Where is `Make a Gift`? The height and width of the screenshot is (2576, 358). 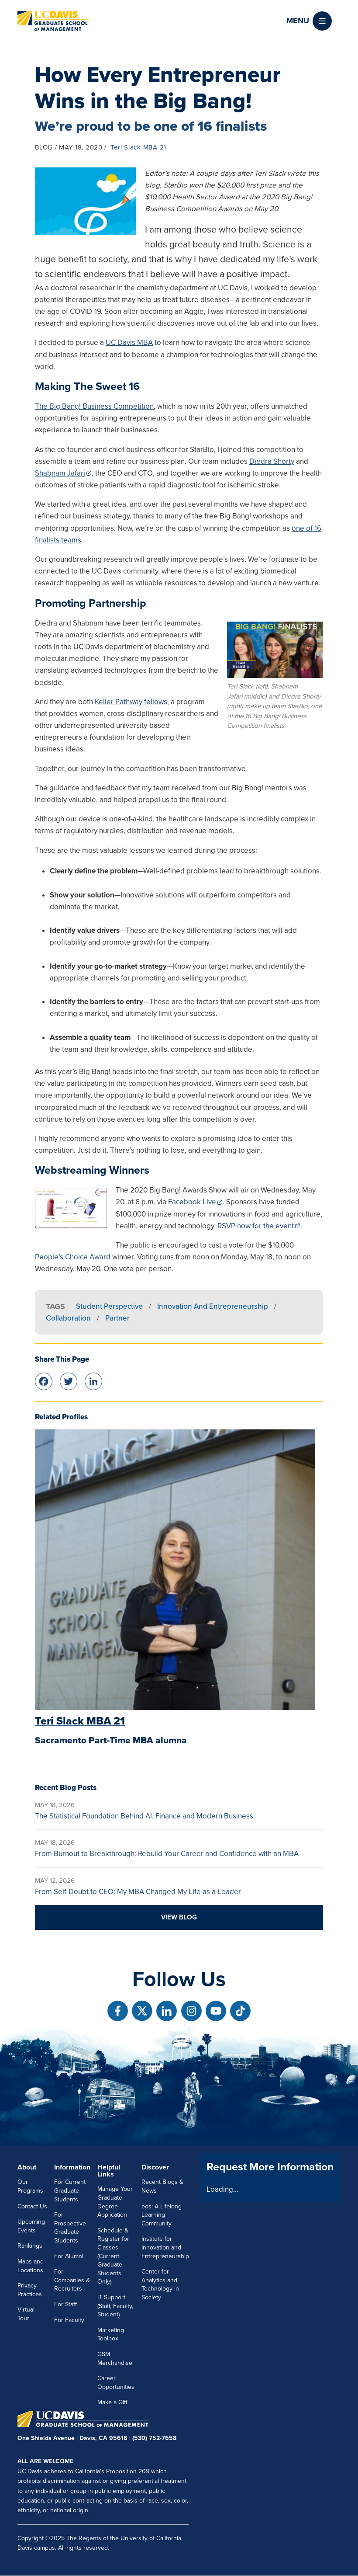 Make a Gift is located at coordinates (112, 2402).